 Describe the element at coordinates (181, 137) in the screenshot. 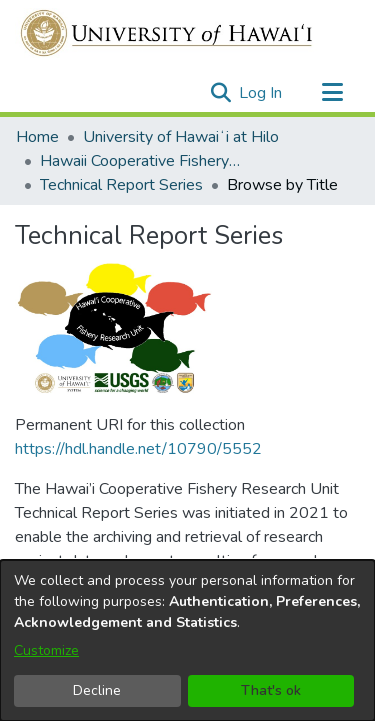

I see `University of Hawaiʻi at Hilo [link]` at that location.